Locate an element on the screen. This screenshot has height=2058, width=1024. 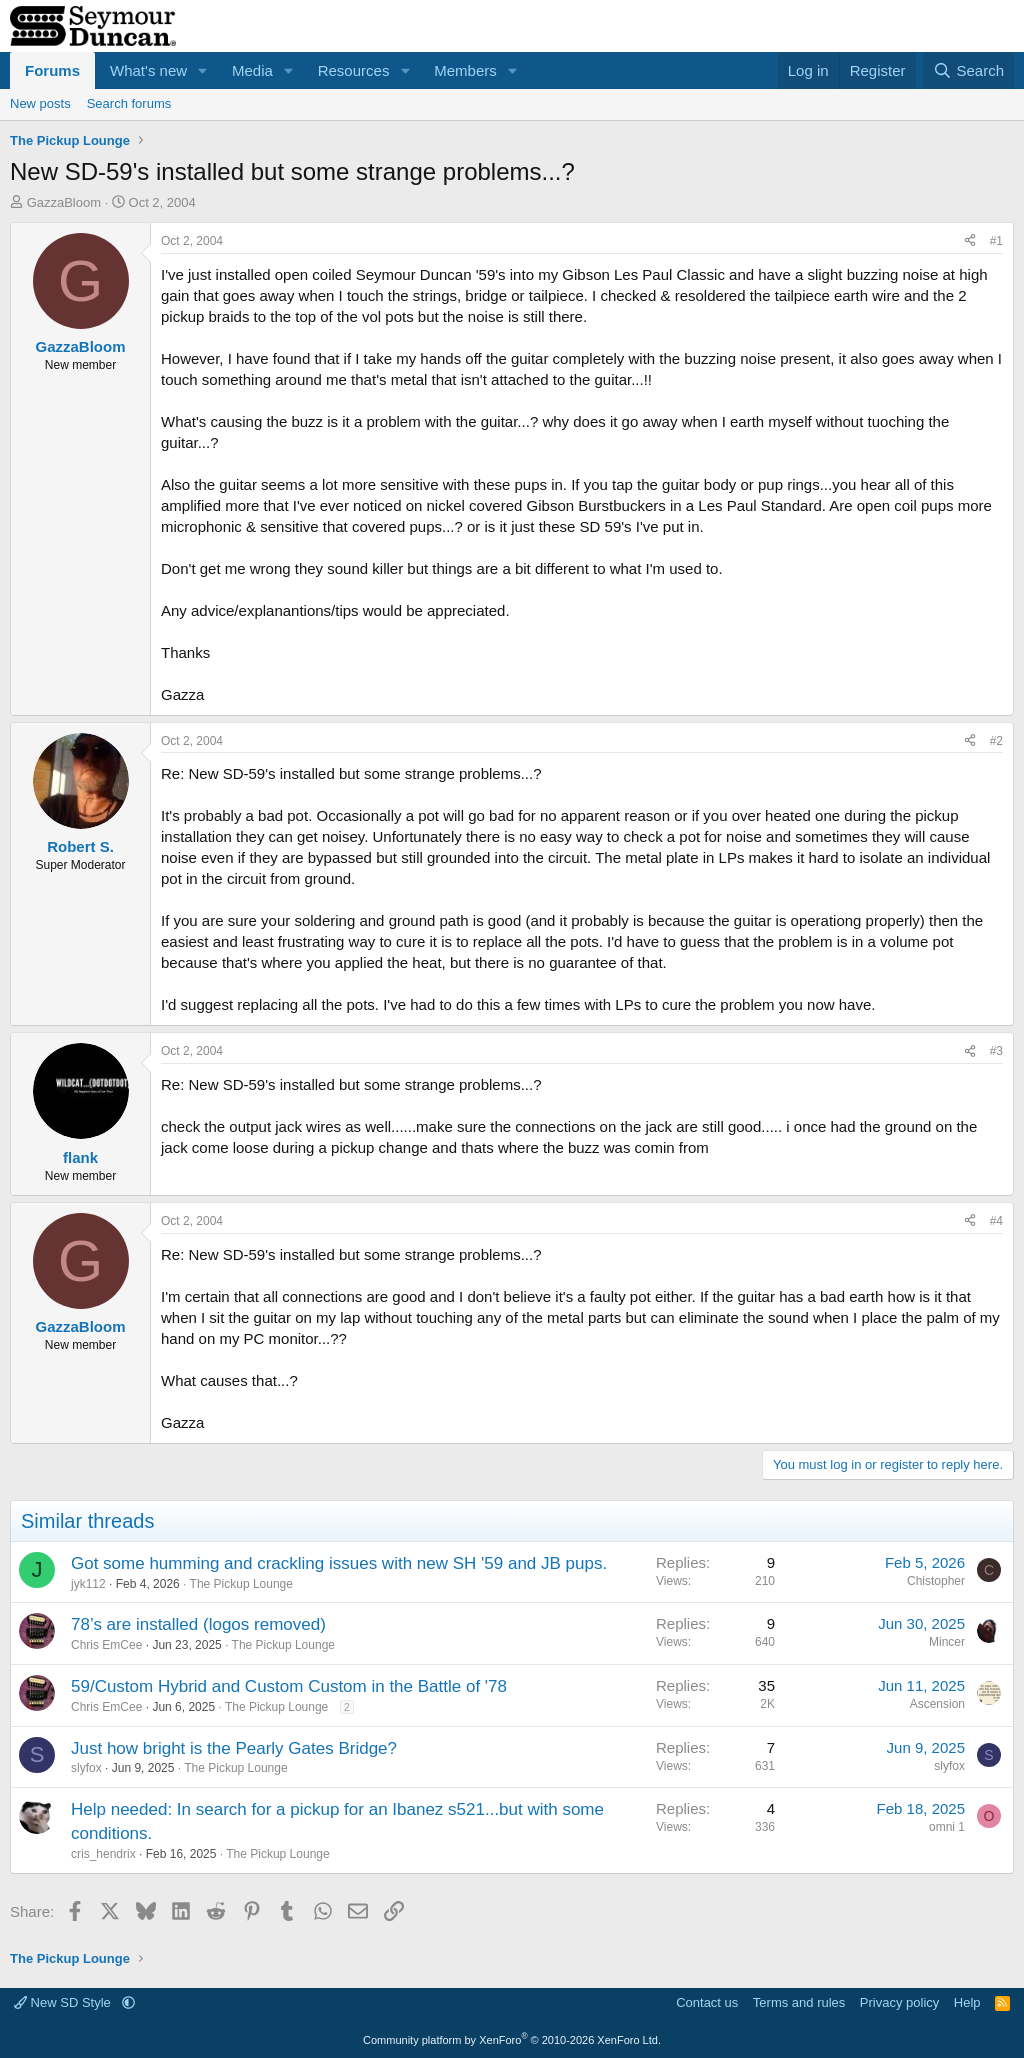
78’s are installed (logos removed) is located at coordinates (198, 1624).